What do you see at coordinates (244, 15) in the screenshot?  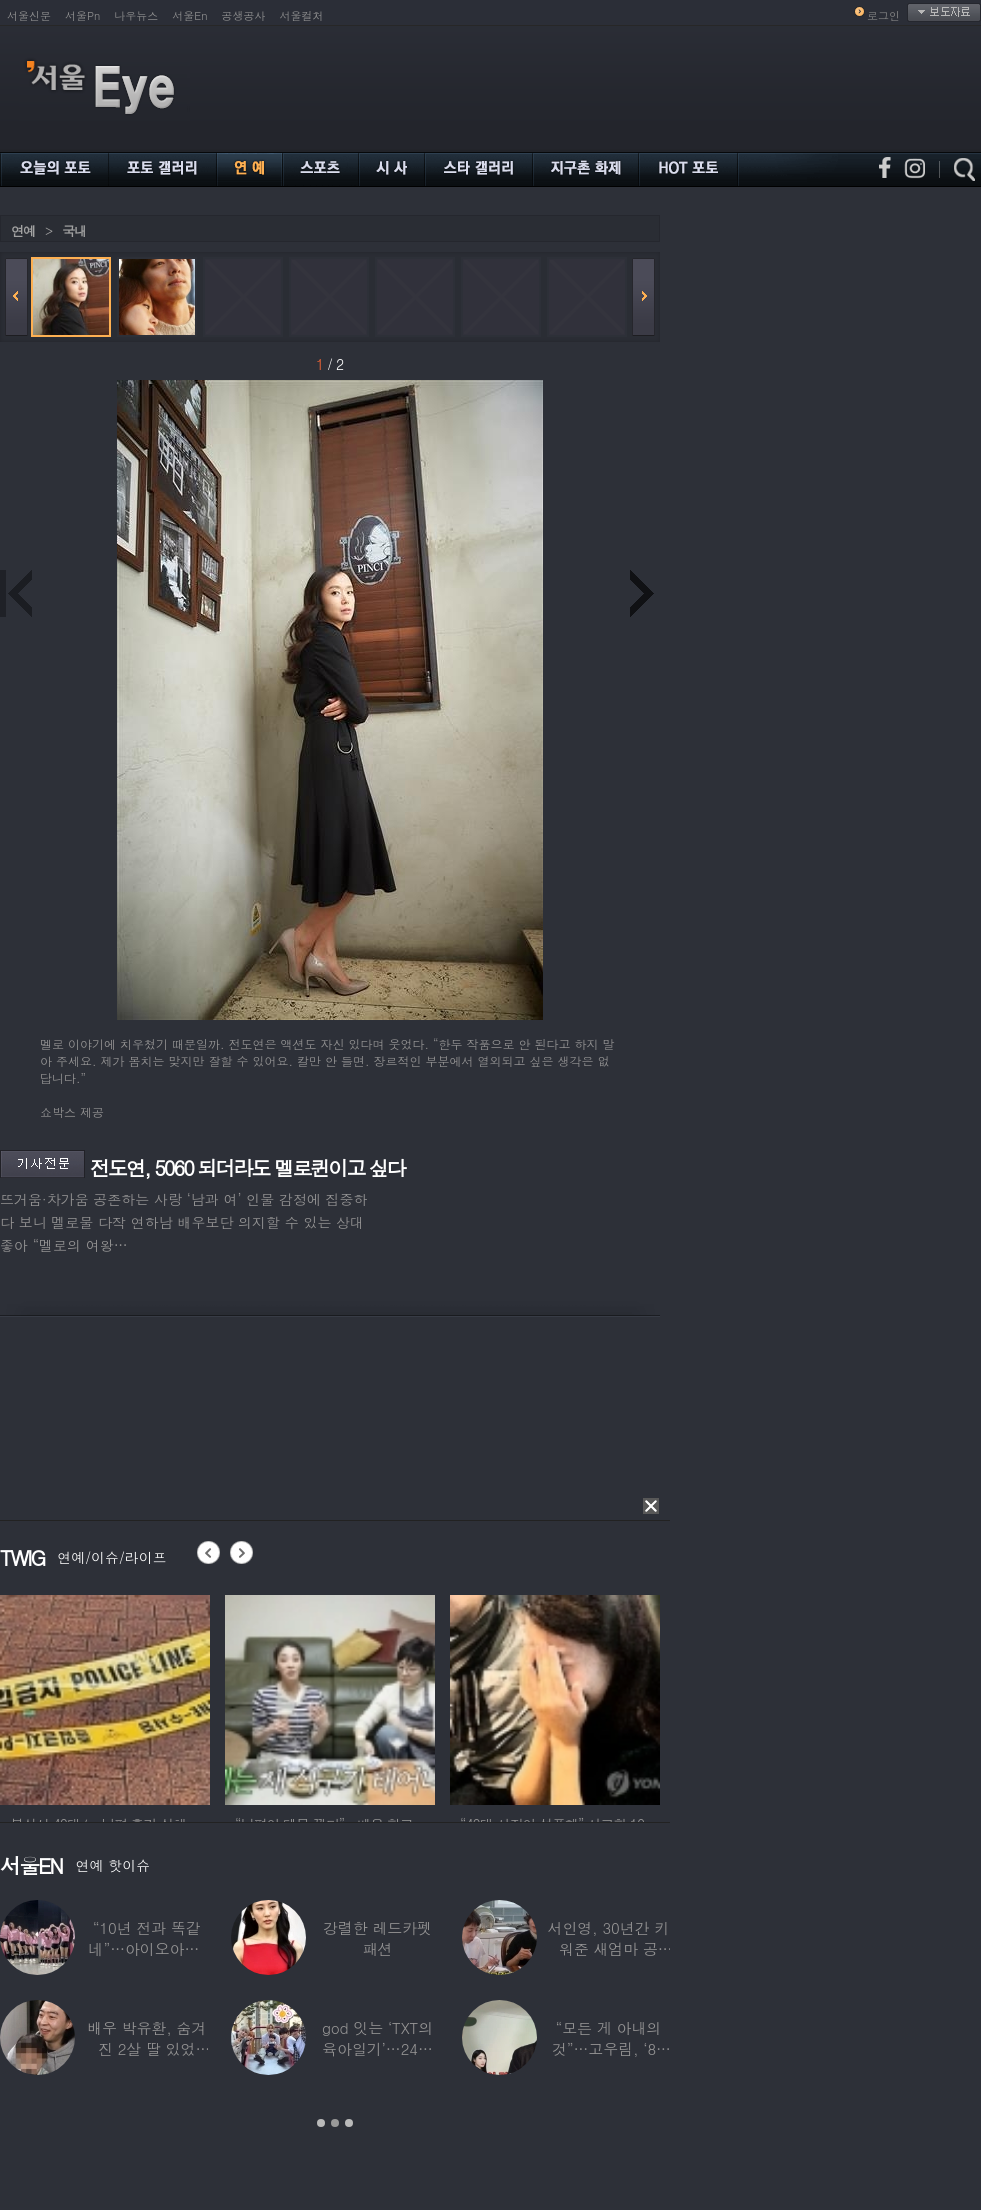 I see `공생공사` at bounding box center [244, 15].